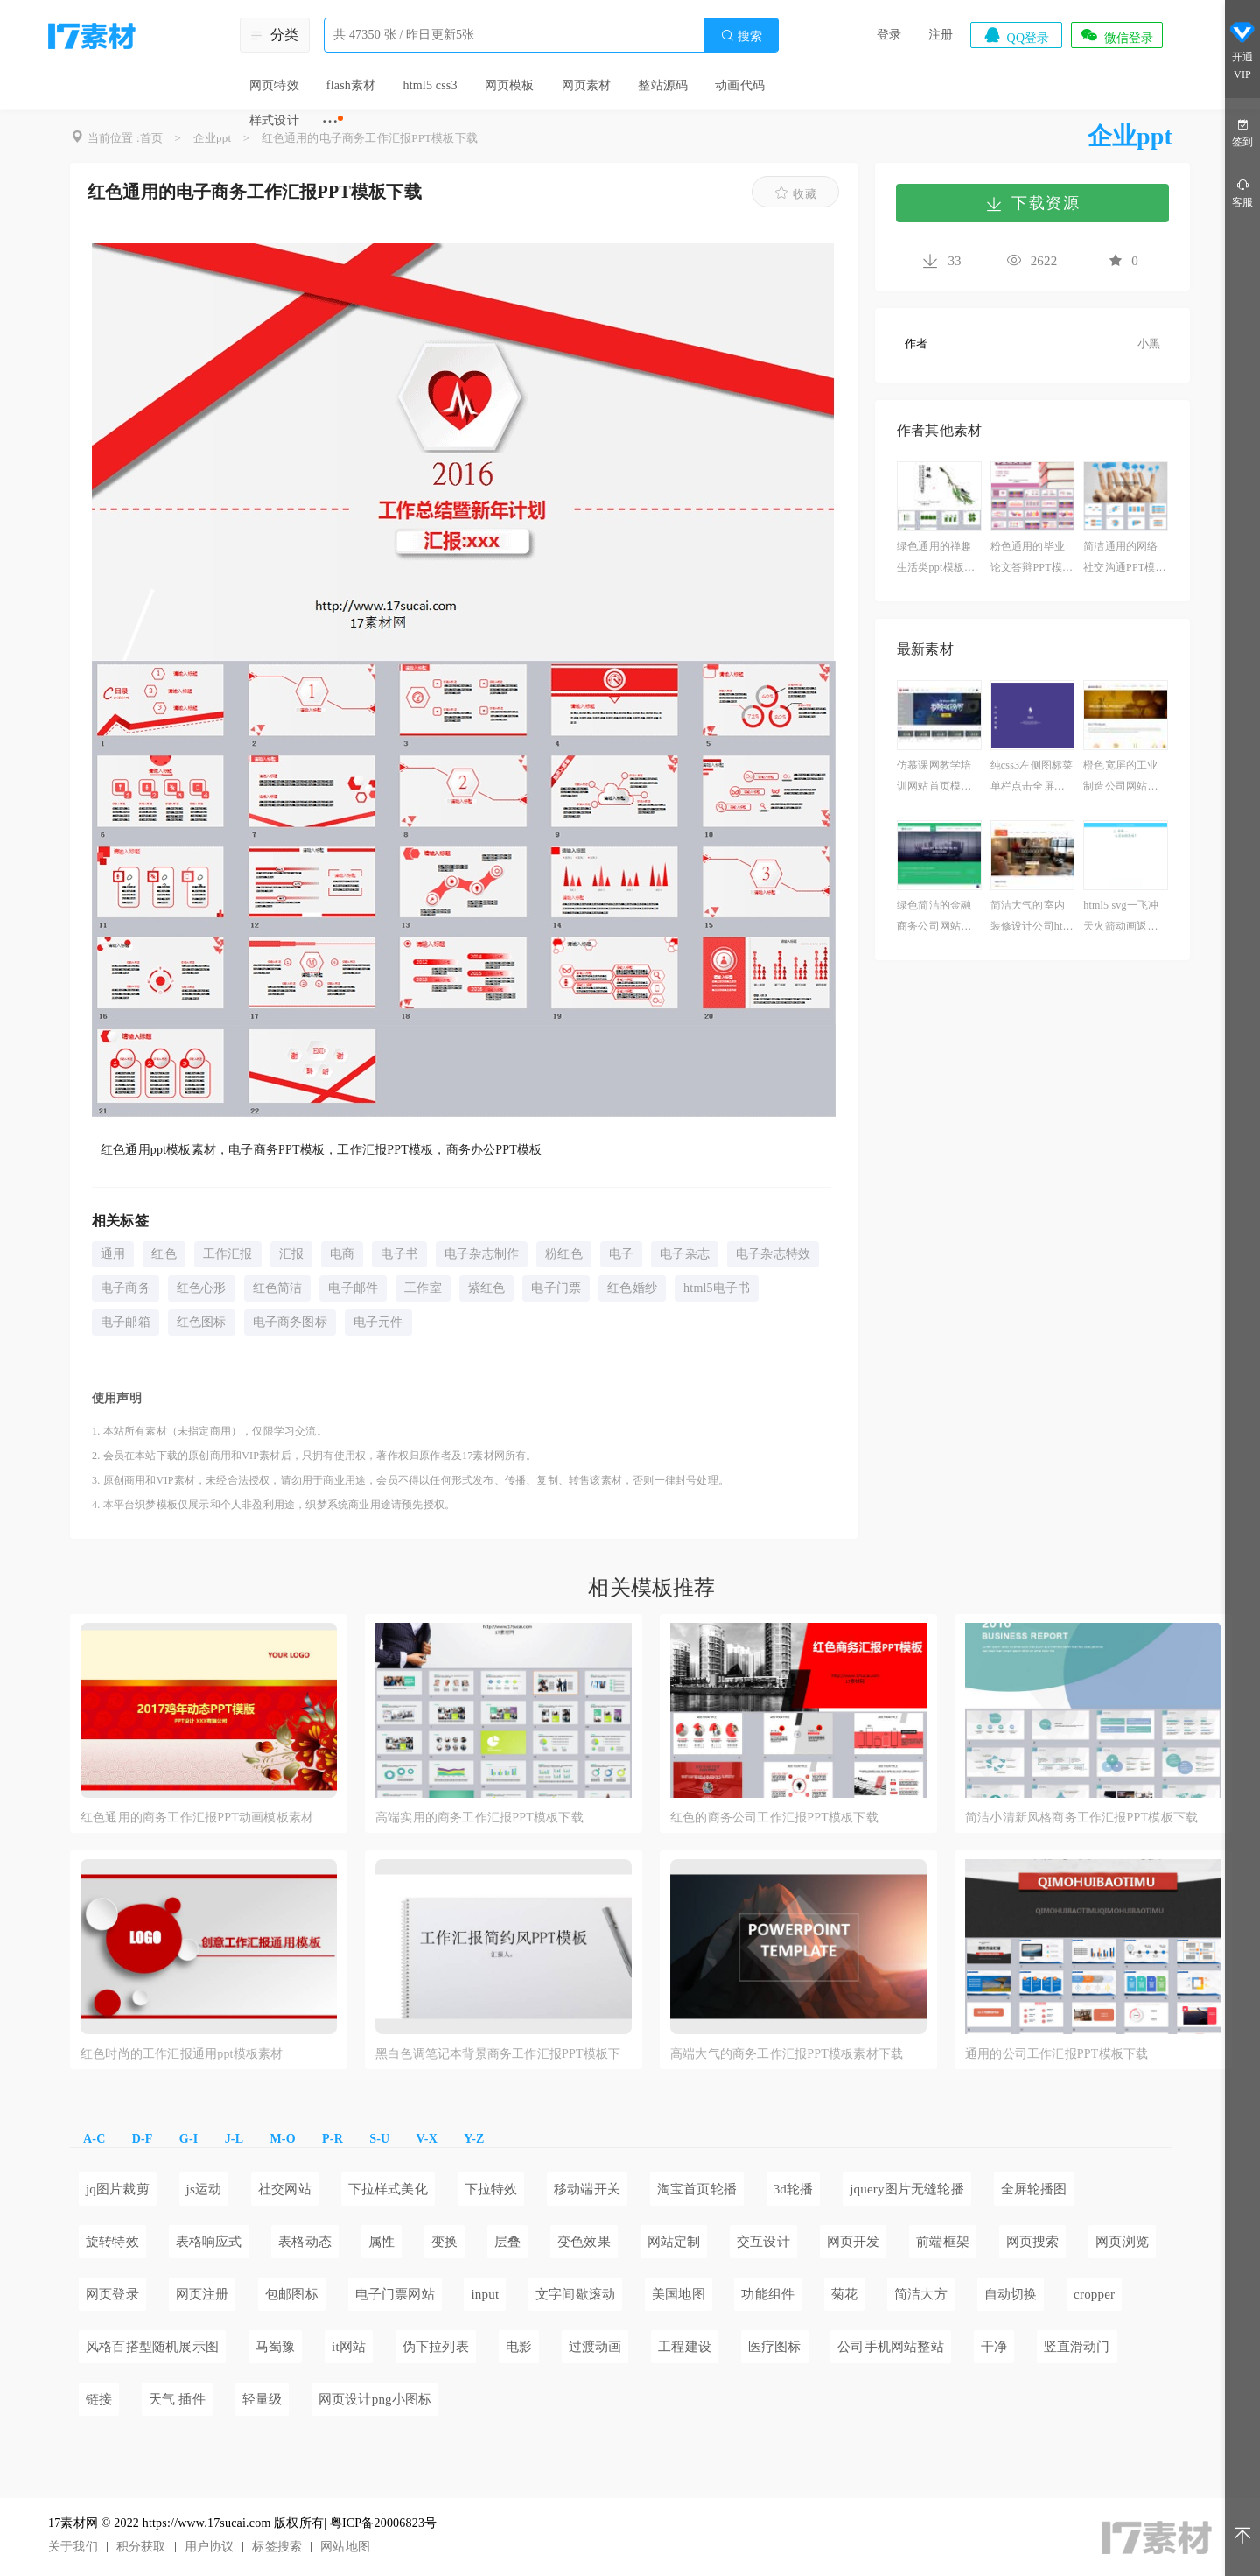  I want to click on 搜索, so click(741, 35).